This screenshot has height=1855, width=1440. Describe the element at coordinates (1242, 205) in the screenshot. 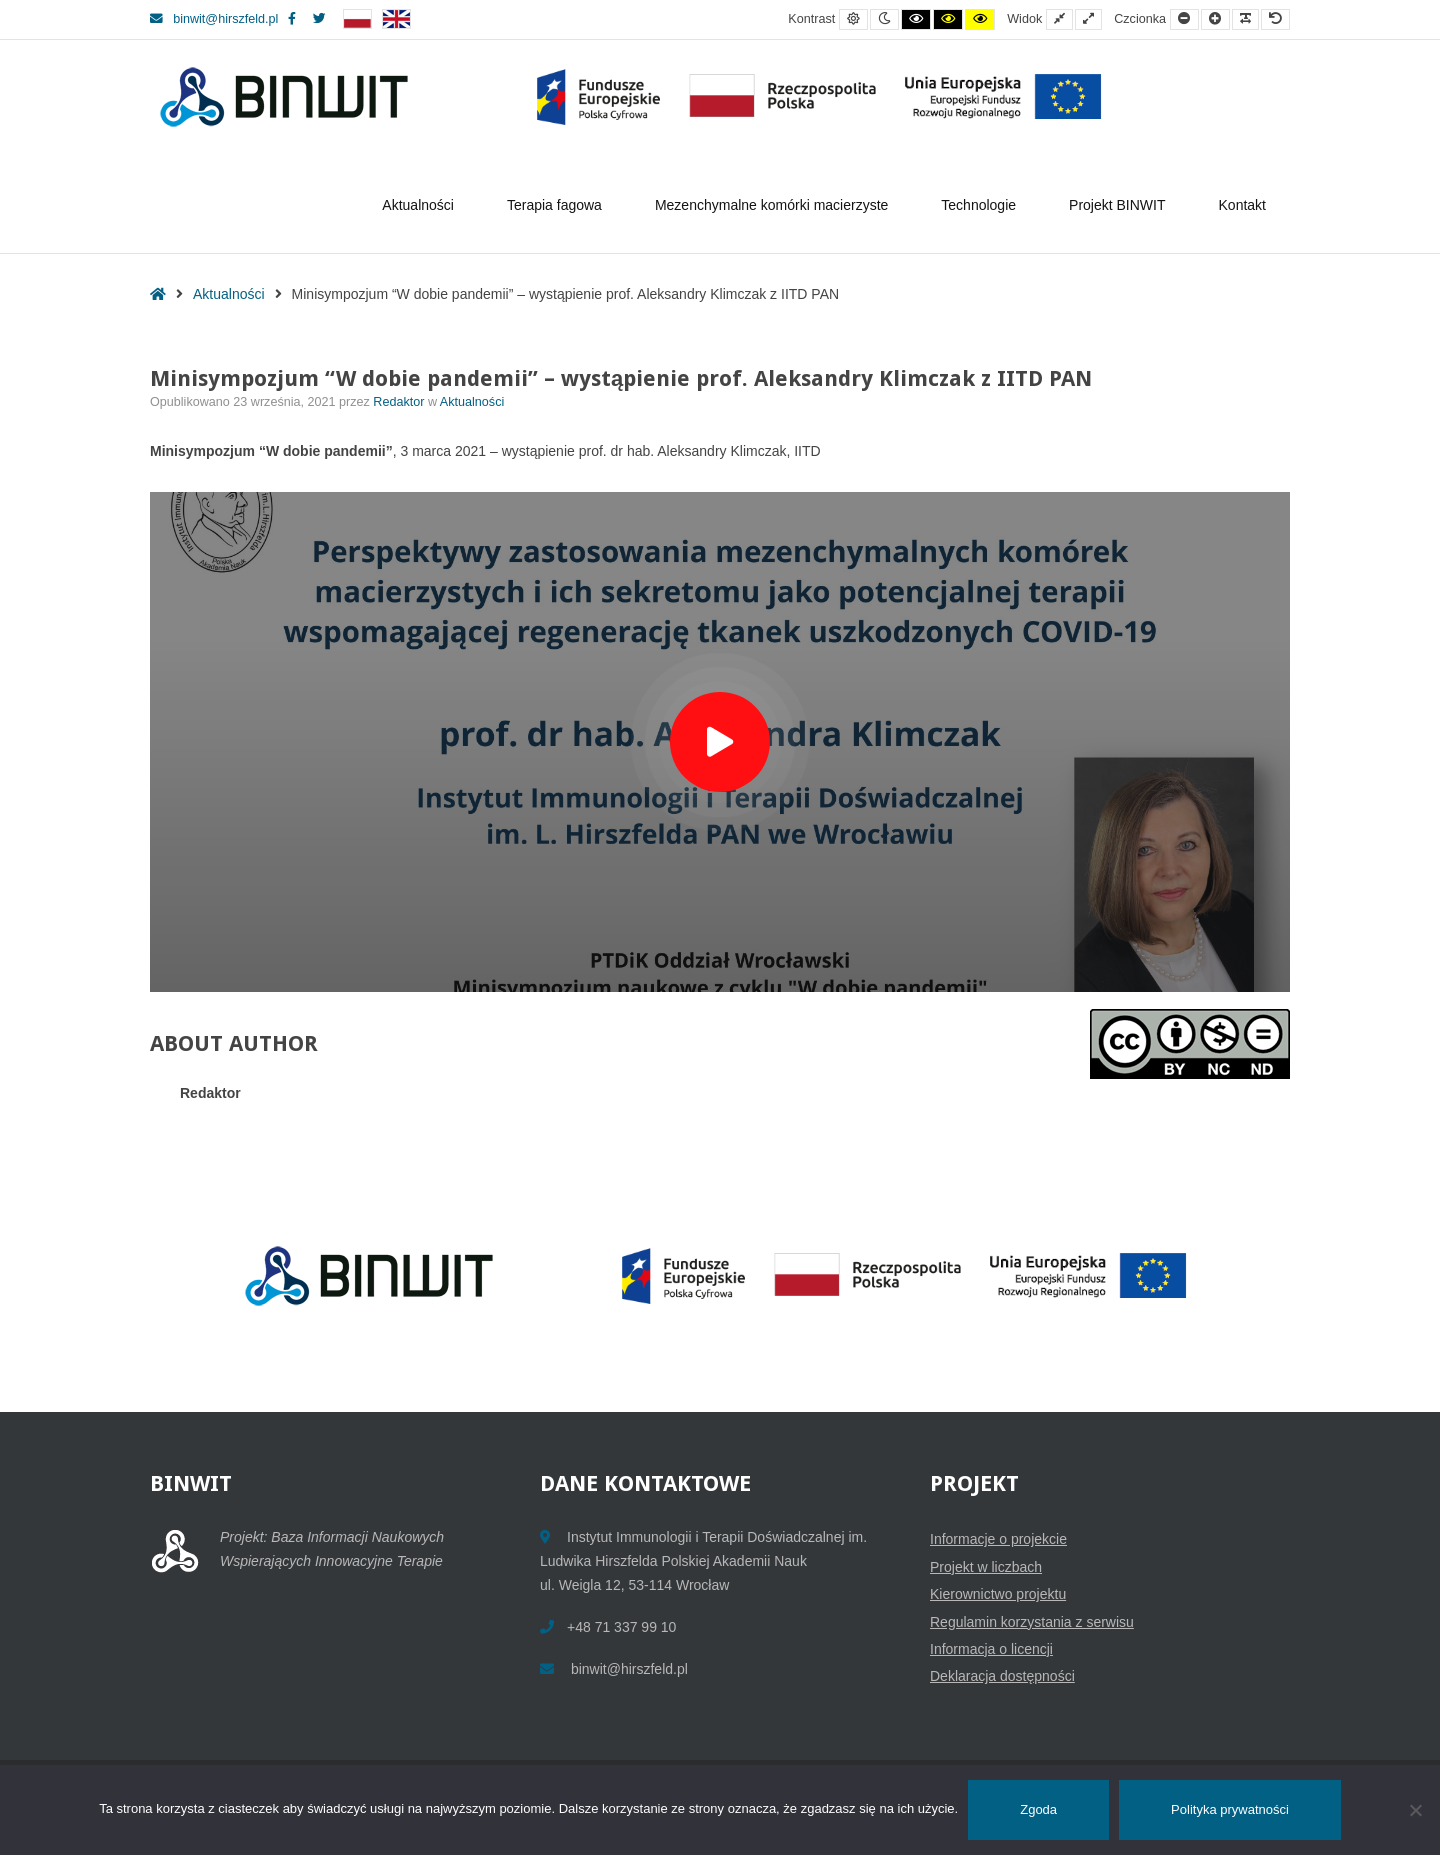

I see `Kontakt` at that location.